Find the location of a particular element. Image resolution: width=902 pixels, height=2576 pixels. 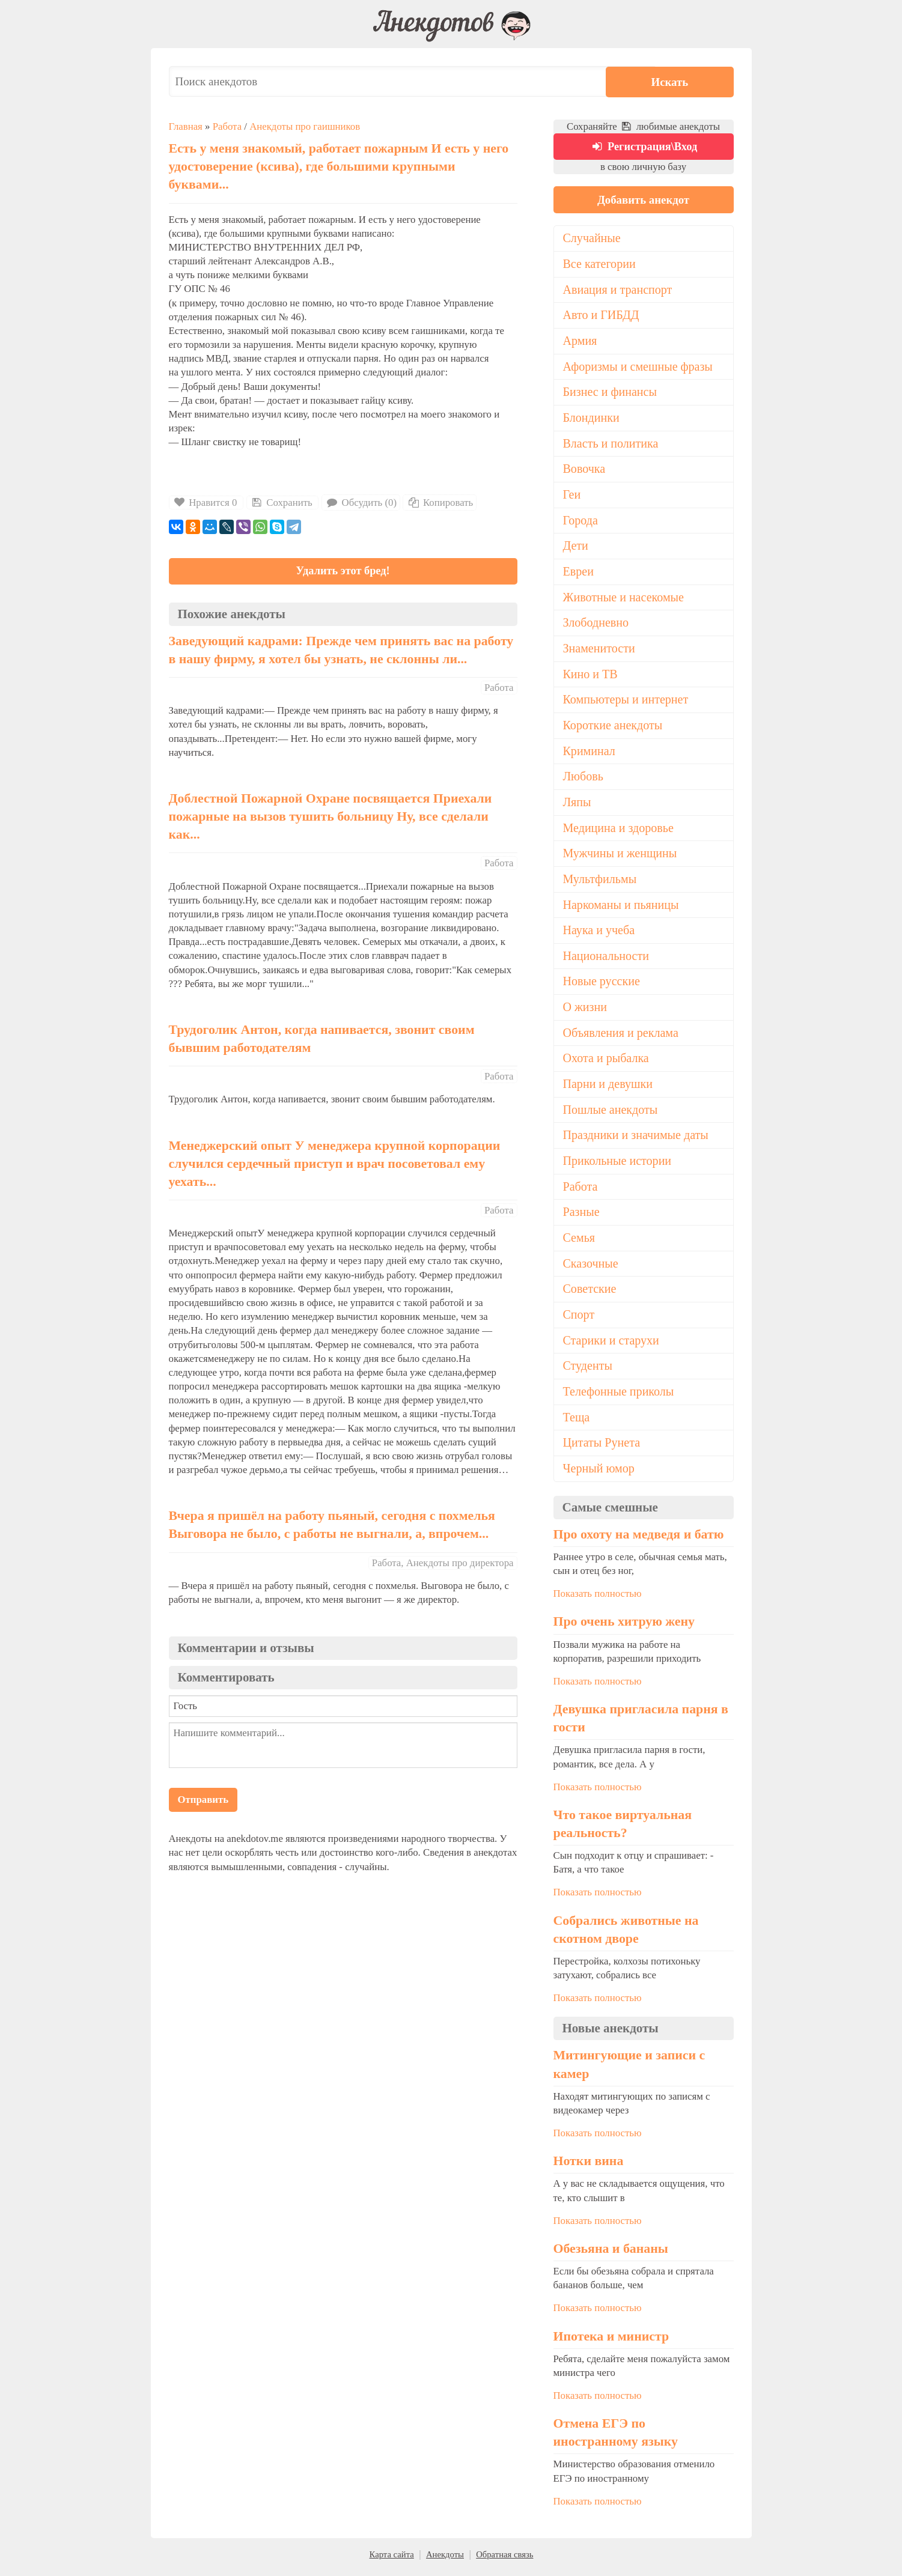

Компьютеры и интернет is located at coordinates (626, 702).